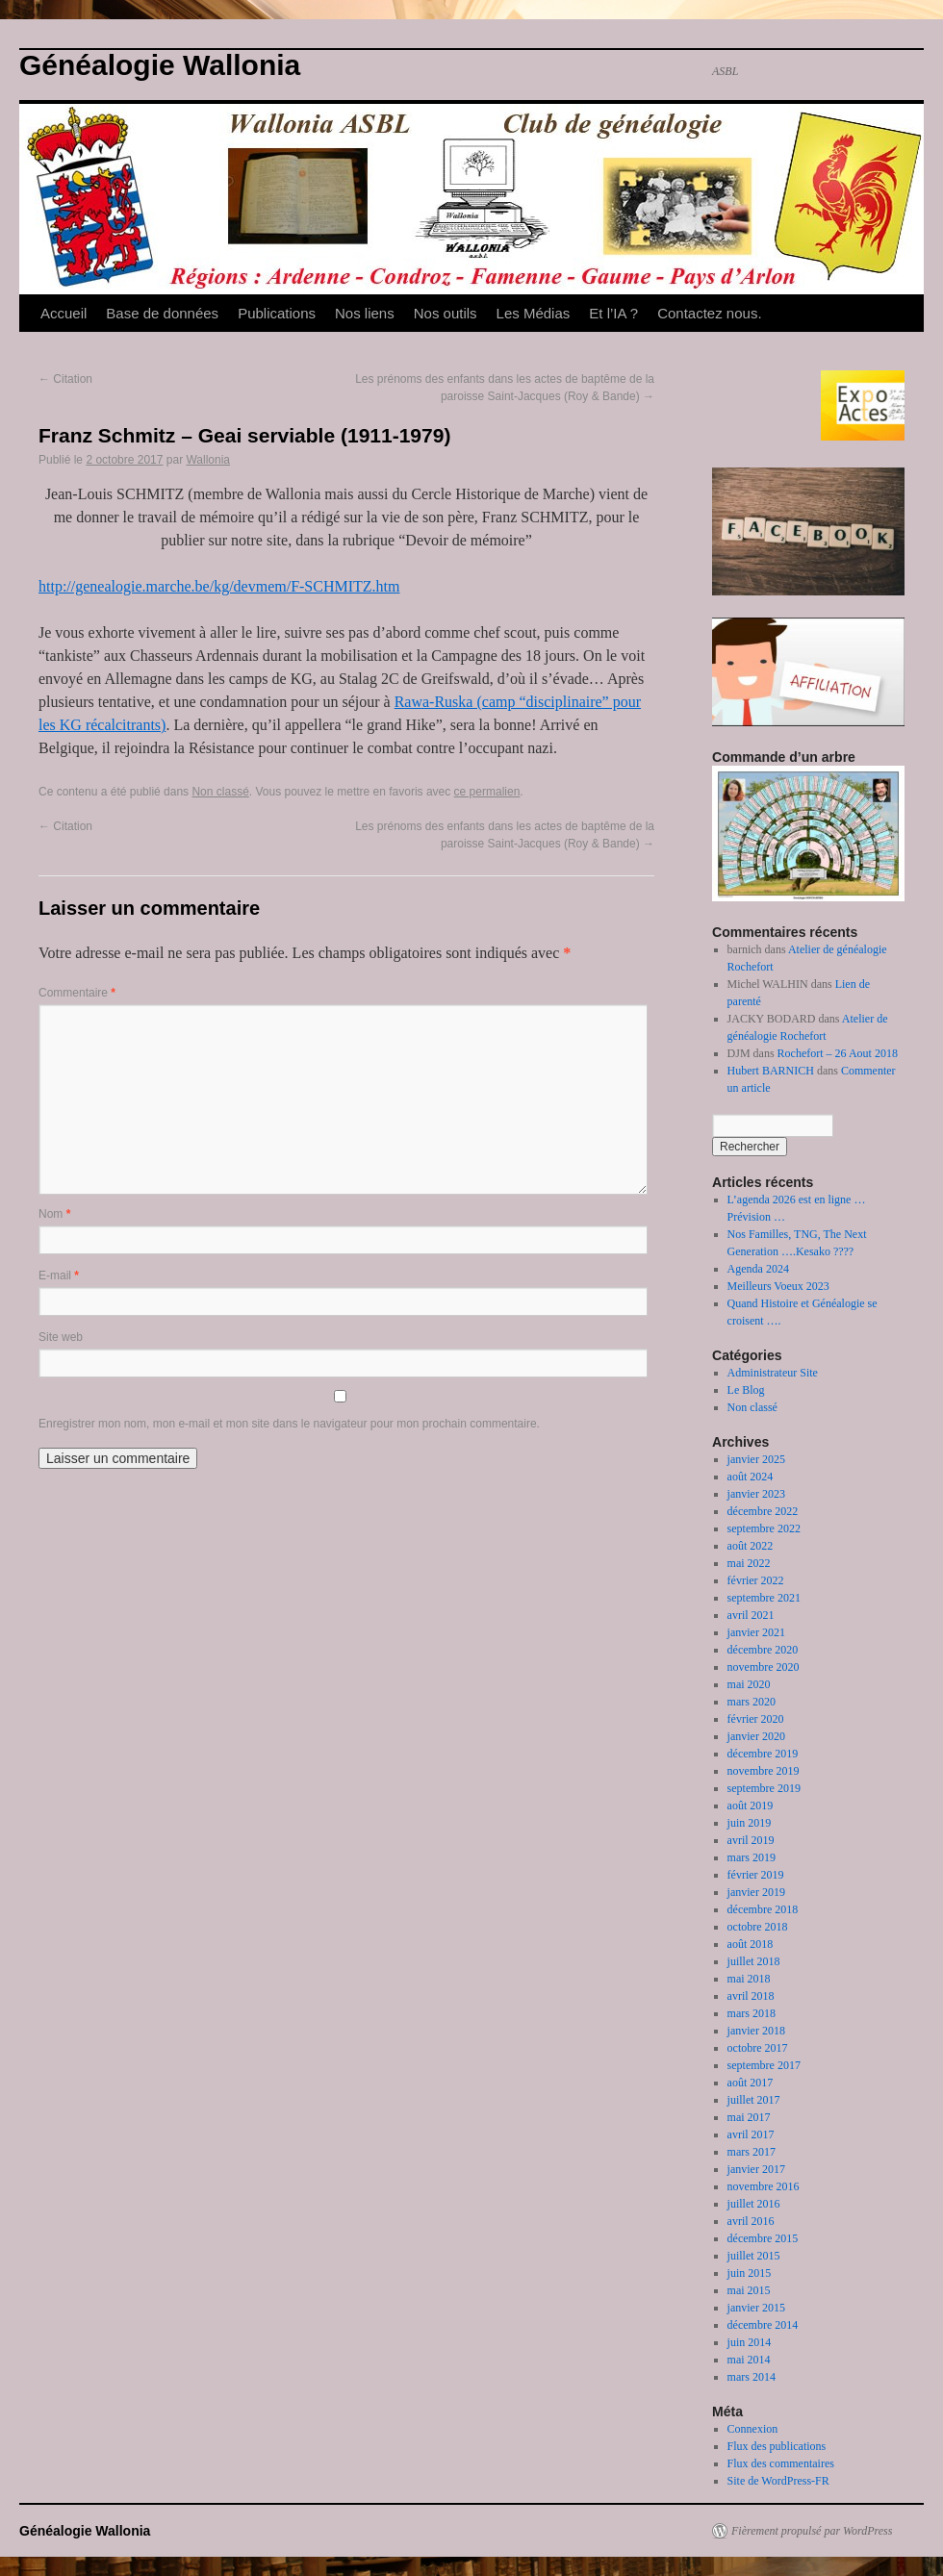 The height and width of the screenshot is (2576, 943). Describe the element at coordinates (749, 1684) in the screenshot. I see `mai 2020` at that location.